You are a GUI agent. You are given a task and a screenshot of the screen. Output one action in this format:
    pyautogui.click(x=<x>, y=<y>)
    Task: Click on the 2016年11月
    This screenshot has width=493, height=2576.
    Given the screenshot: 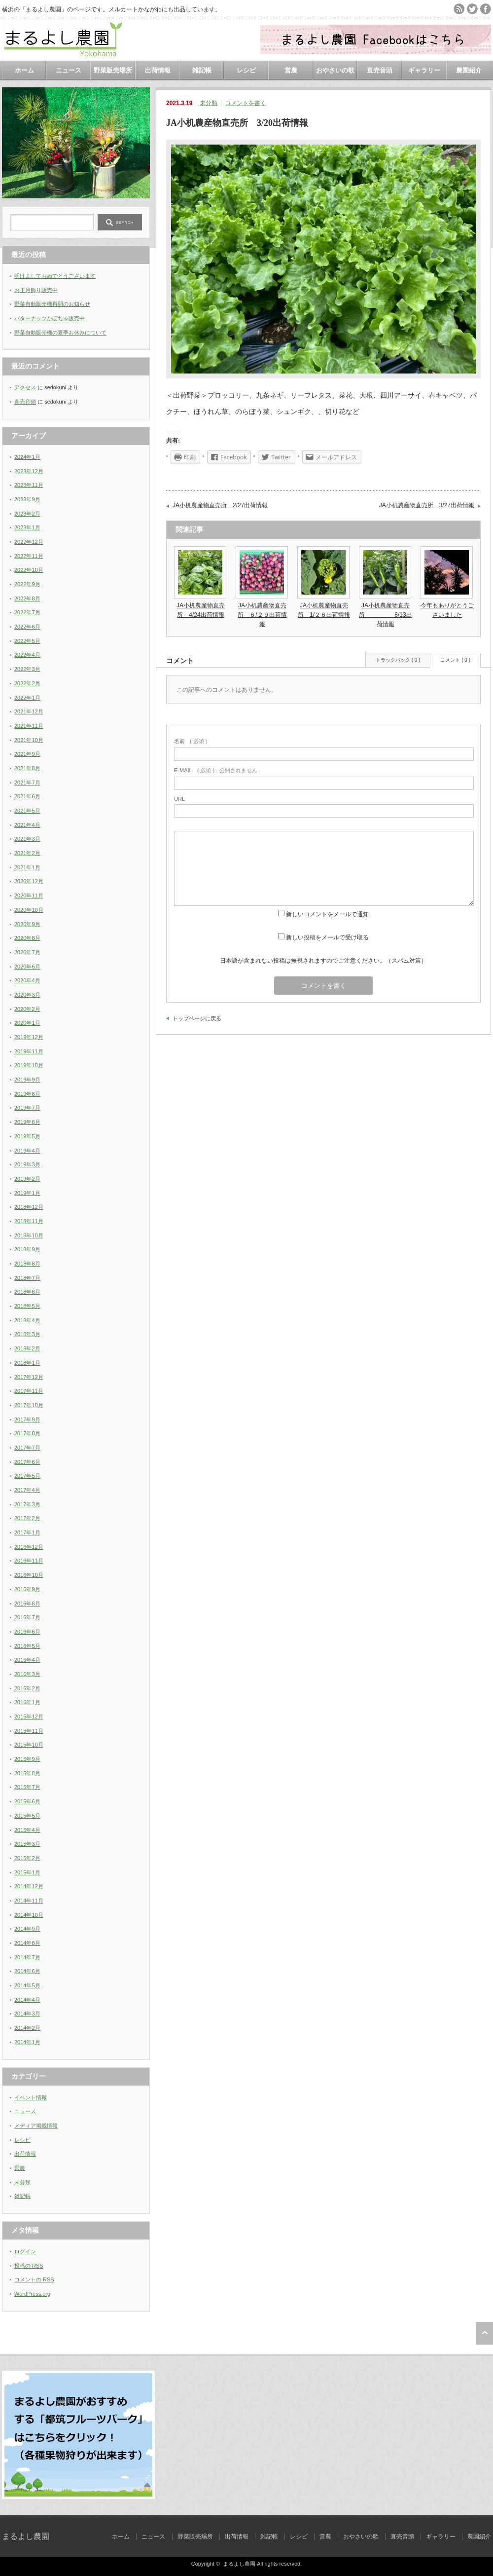 What is the action you would take?
    pyautogui.click(x=28, y=1561)
    